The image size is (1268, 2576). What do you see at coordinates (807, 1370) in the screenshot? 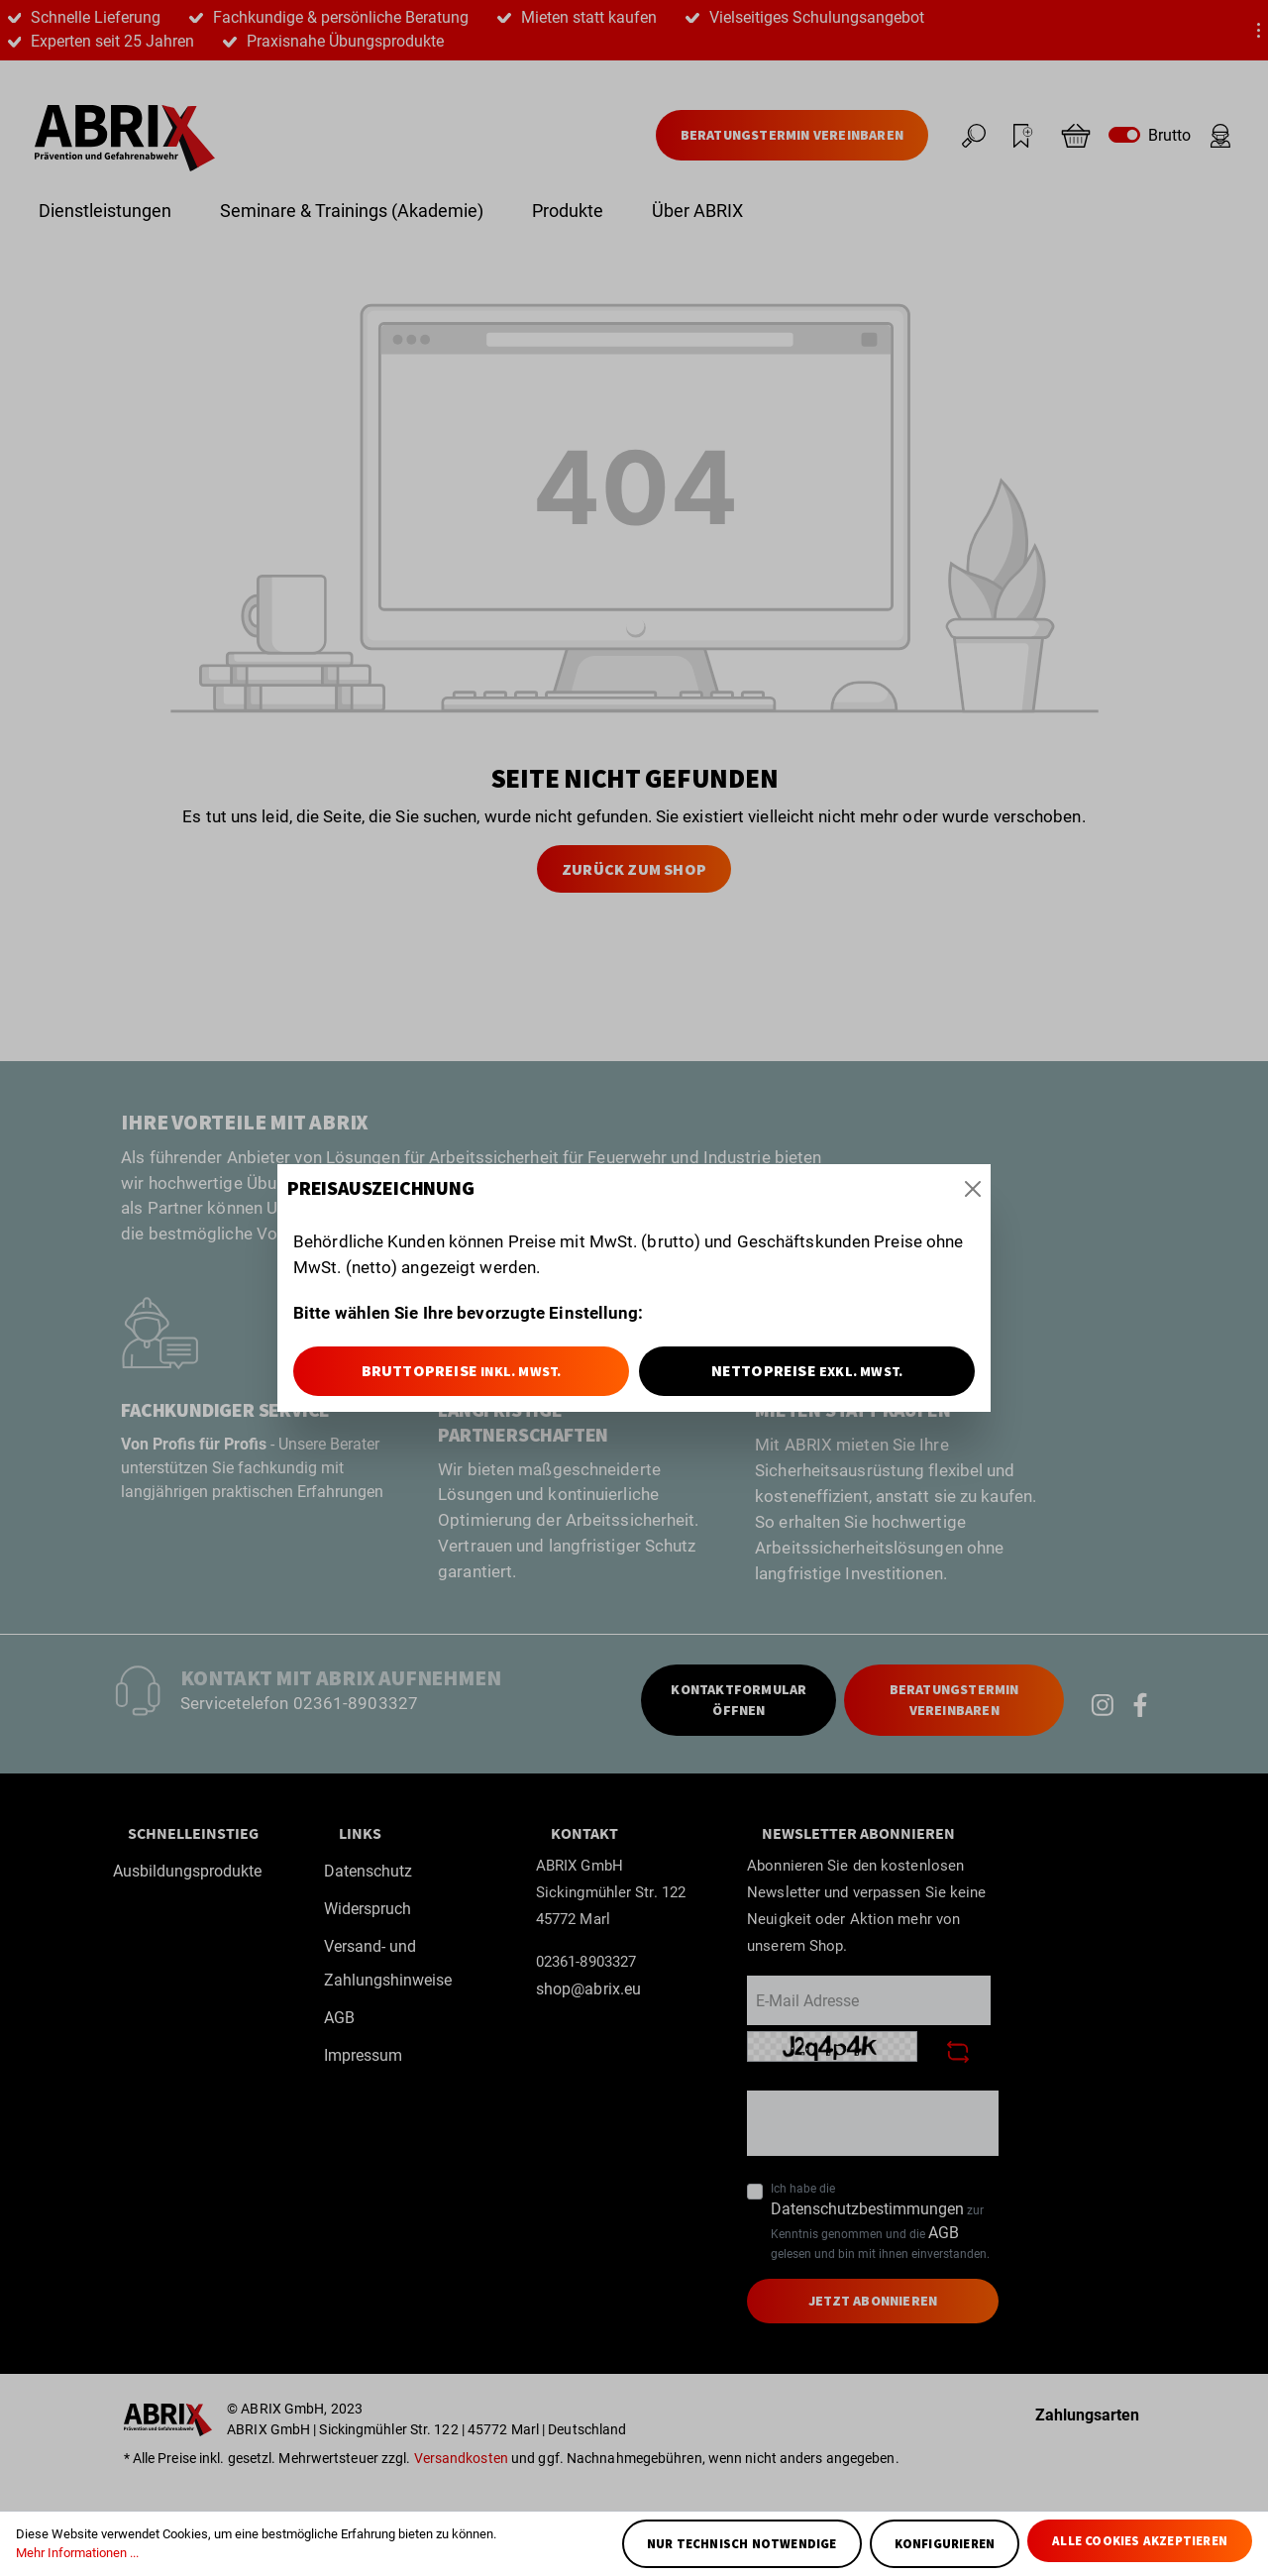
I see `Nettopreise` at bounding box center [807, 1370].